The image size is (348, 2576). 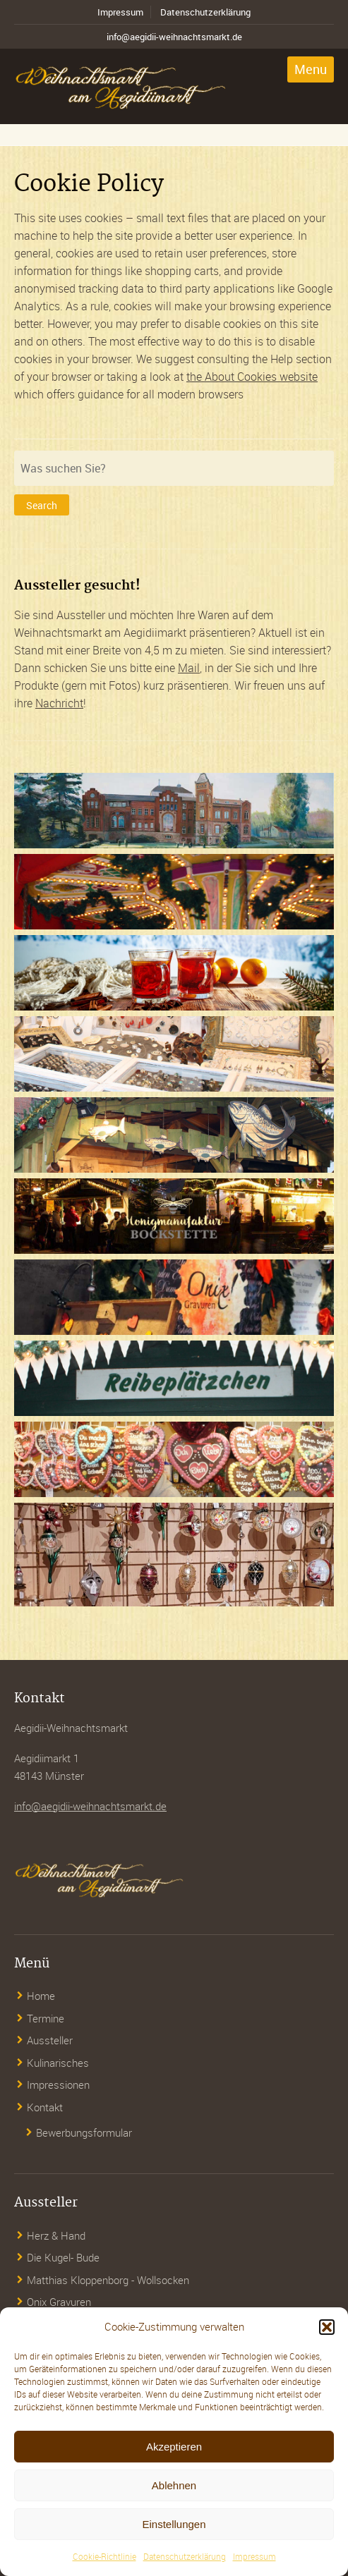 I want to click on Herz & Hand, so click(x=56, y=2235).